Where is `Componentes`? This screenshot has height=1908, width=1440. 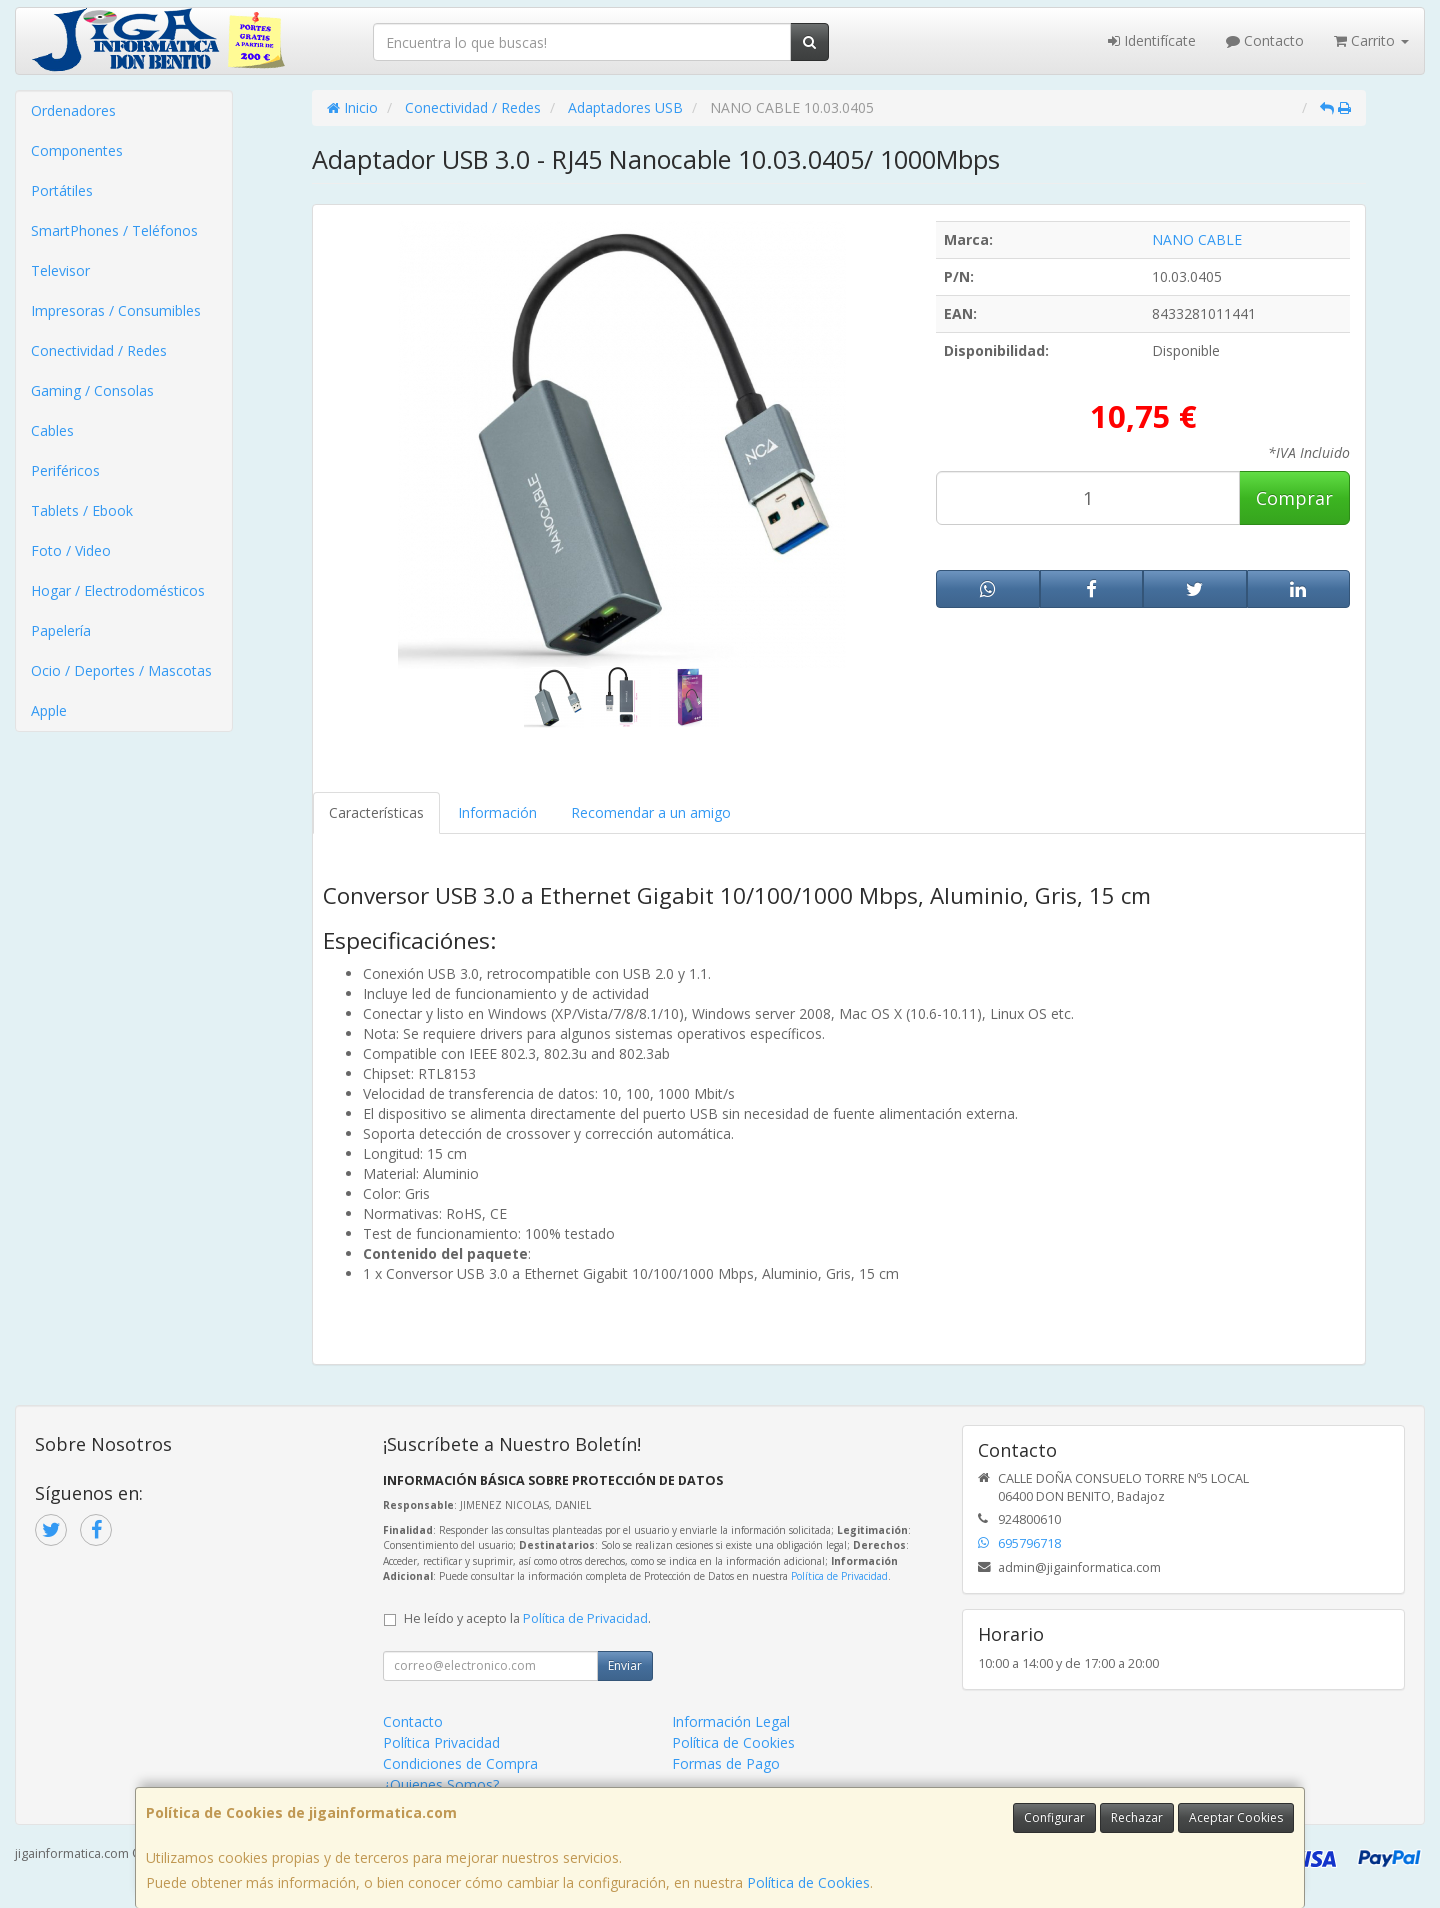 Componentes is located at coordinates (77, 150).